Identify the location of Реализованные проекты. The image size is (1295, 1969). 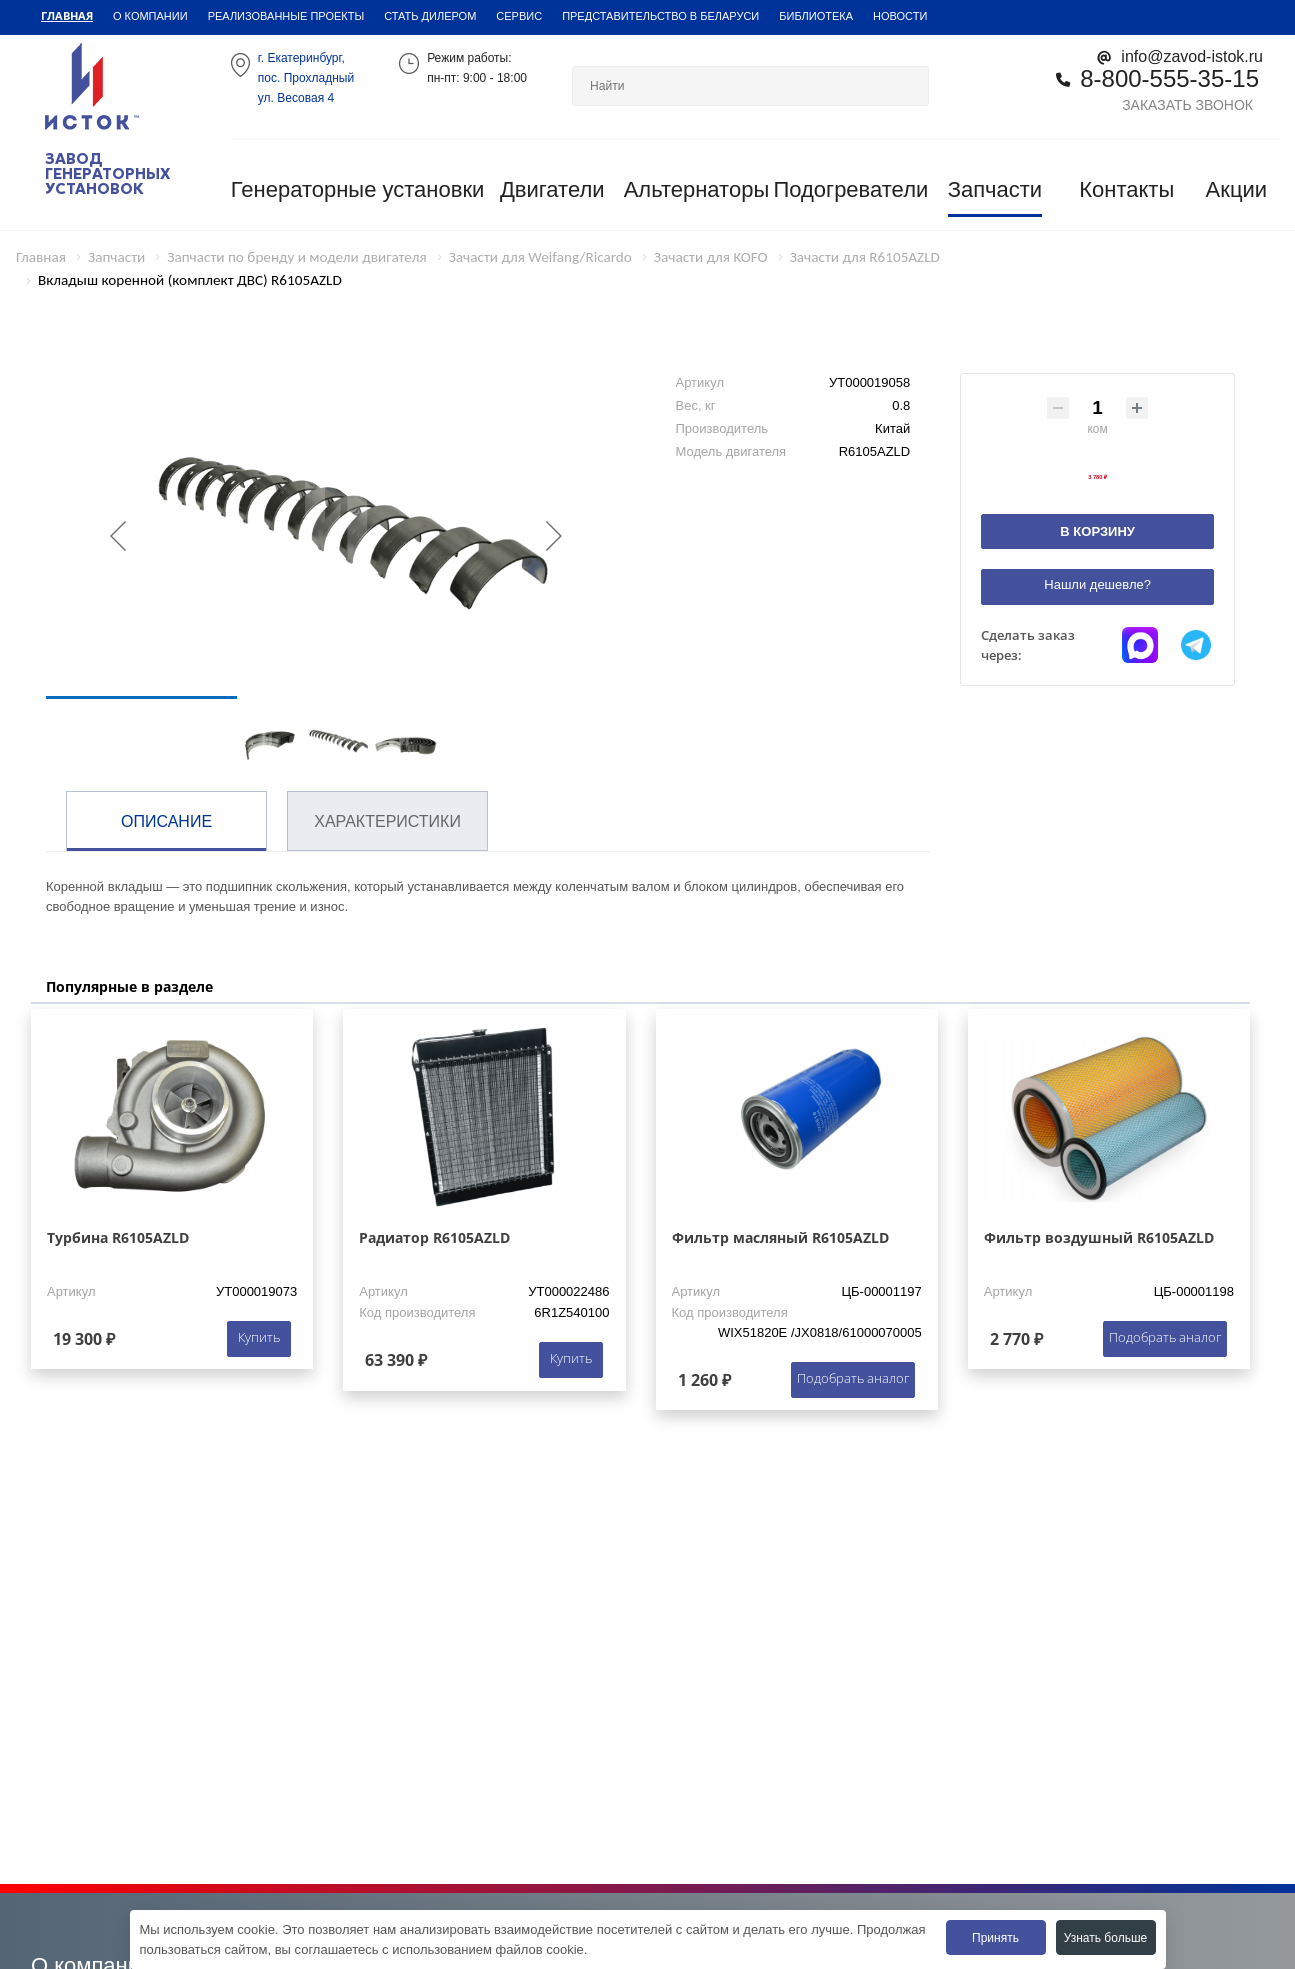
(286, 16).